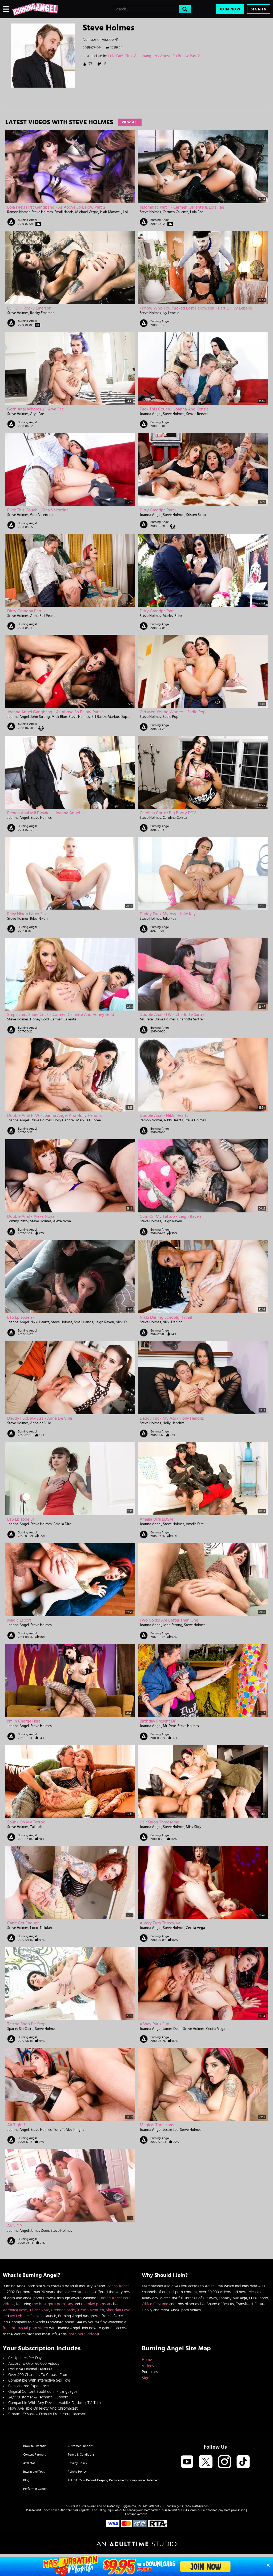 The width and height of the screenshot is (273, 2576). I want to click on I Know Who You Fucked Last Halloween - Part 2 - Ivy Lebelle, so click(196, 308).